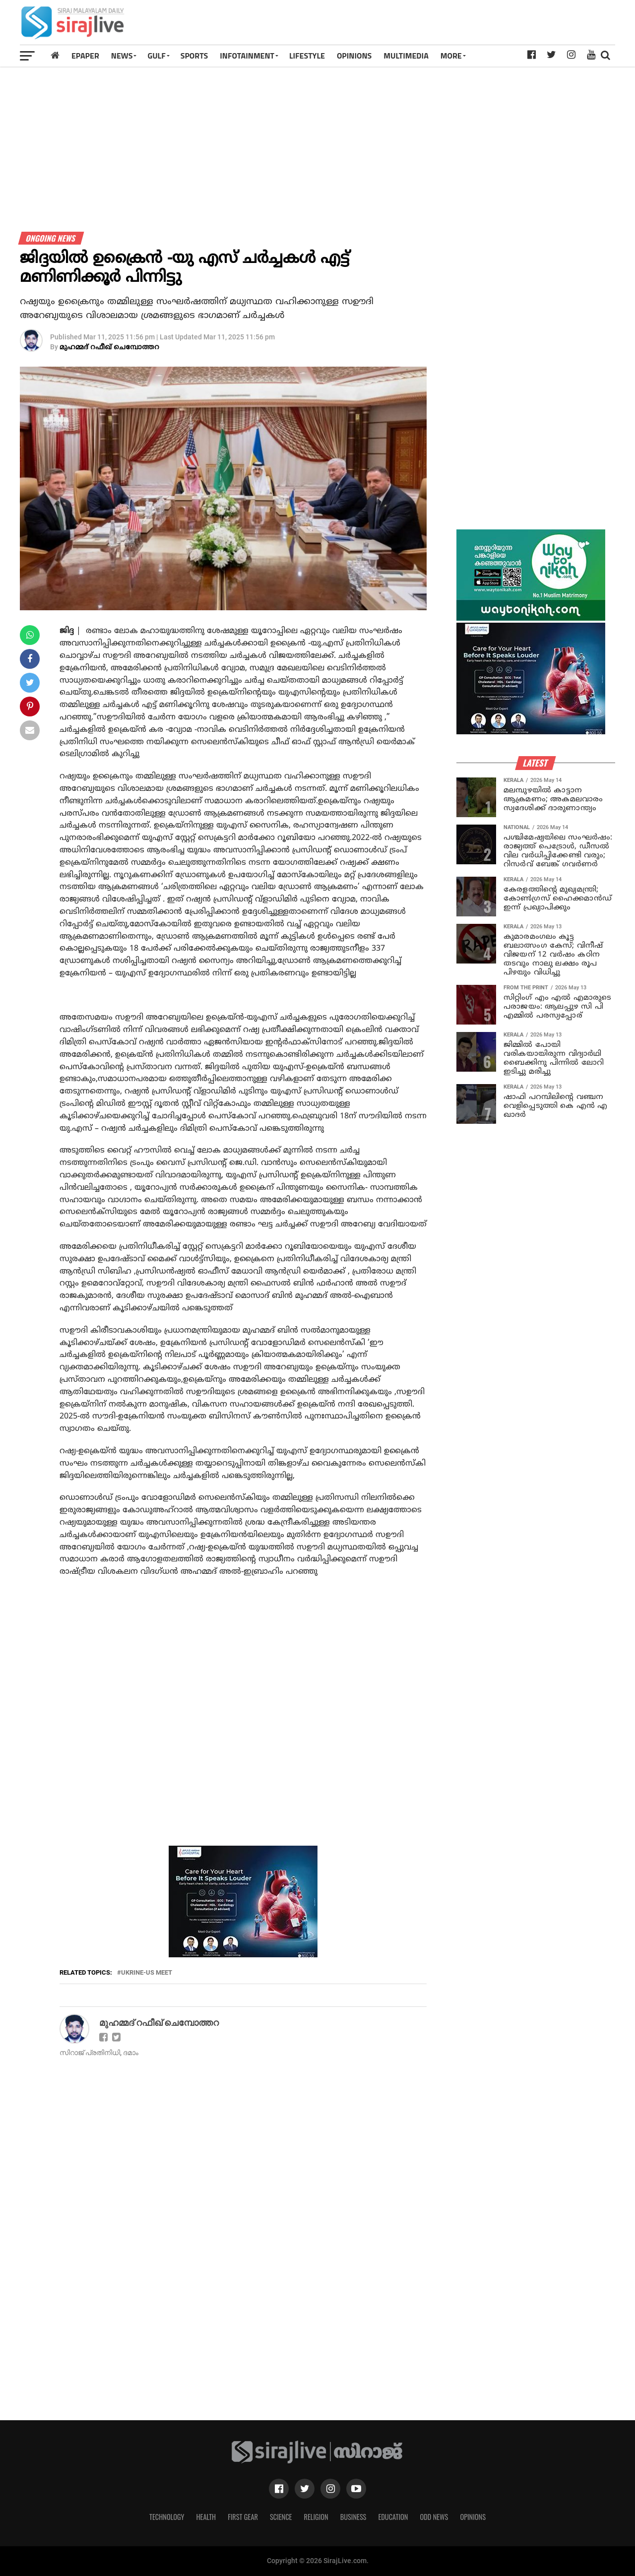  Describe the element at coordinates (247, 56) in the screenshot. I see `INFOTAINMENT` at that location.